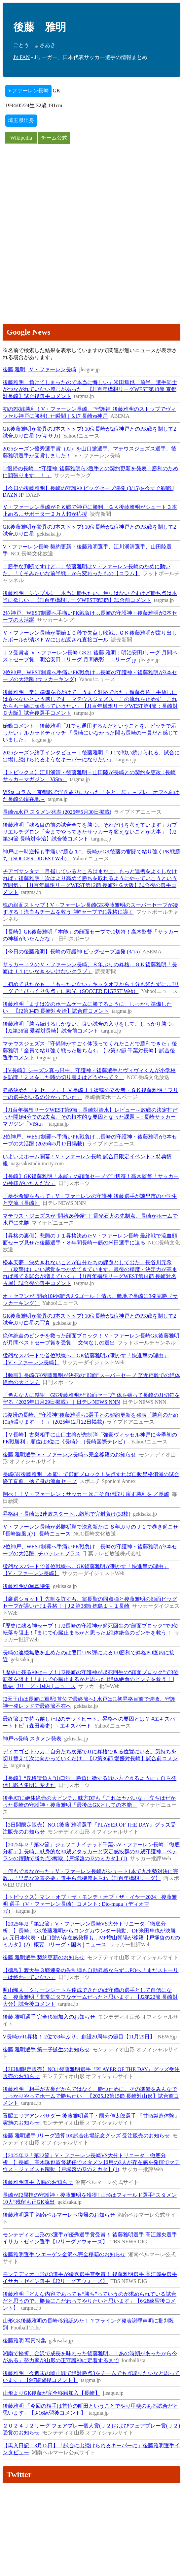  Describe the element at coordinates (86, 1494) in the screenshot. I see `翔べ！！Ｖ・ファーレン：サッカー 次こそ自信取り戻す勝利を ／長崎` at that location.